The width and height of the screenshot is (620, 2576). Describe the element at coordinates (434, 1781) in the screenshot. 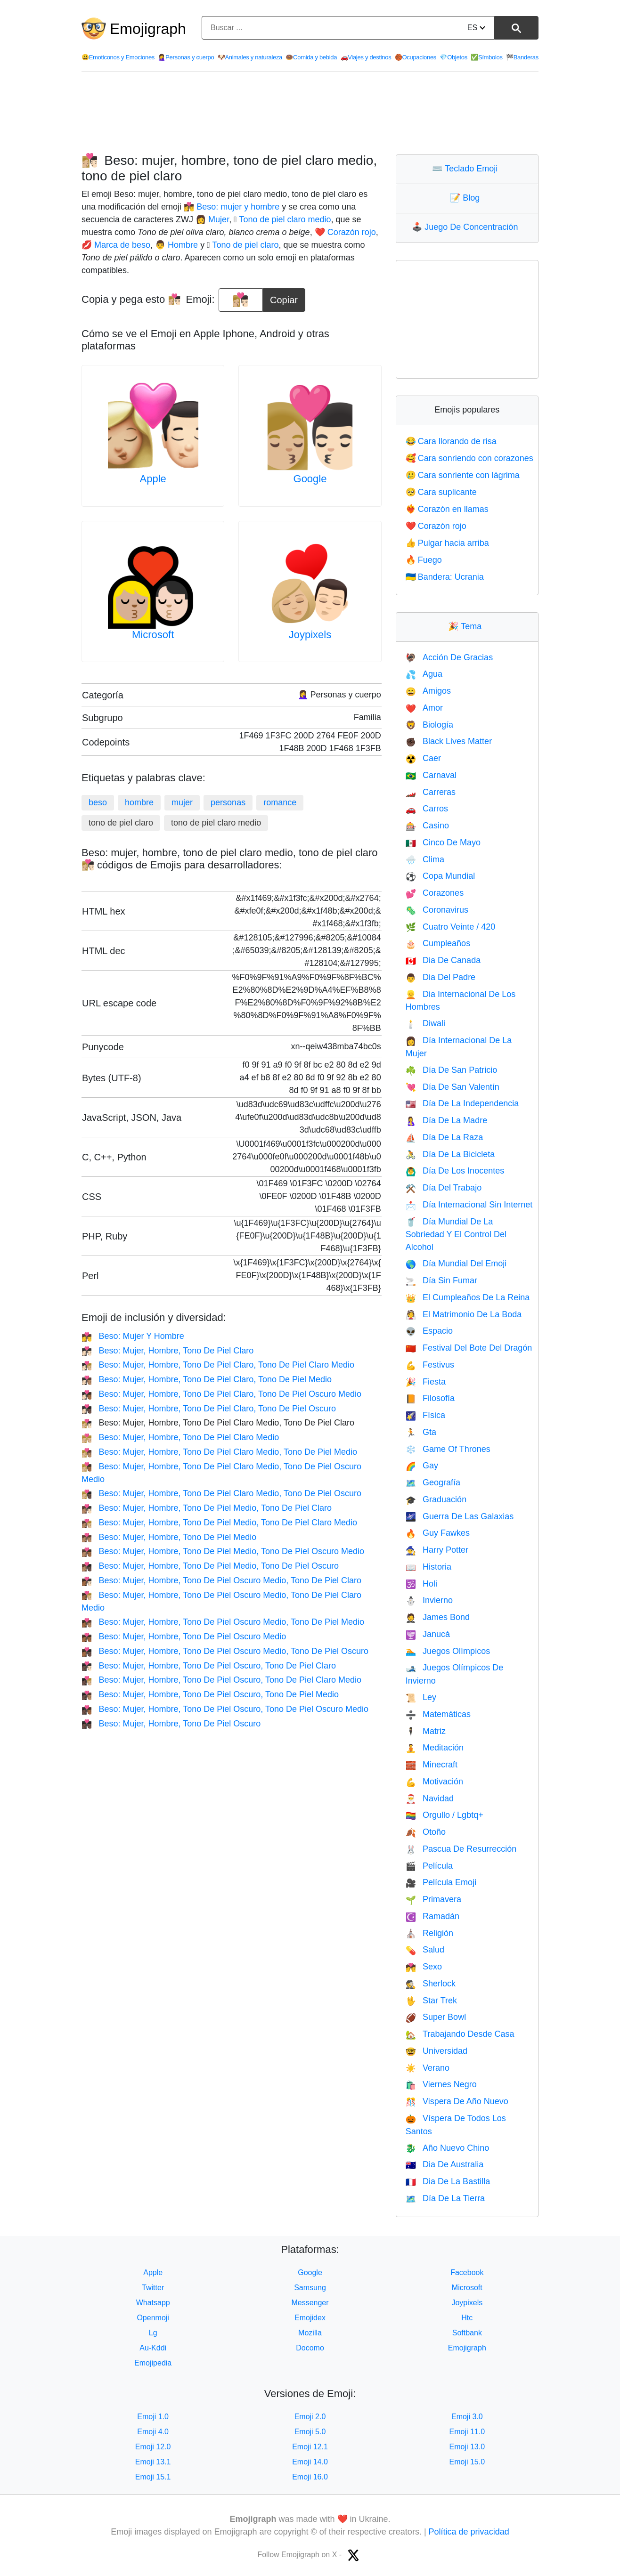

I see `Motivación` at that location.